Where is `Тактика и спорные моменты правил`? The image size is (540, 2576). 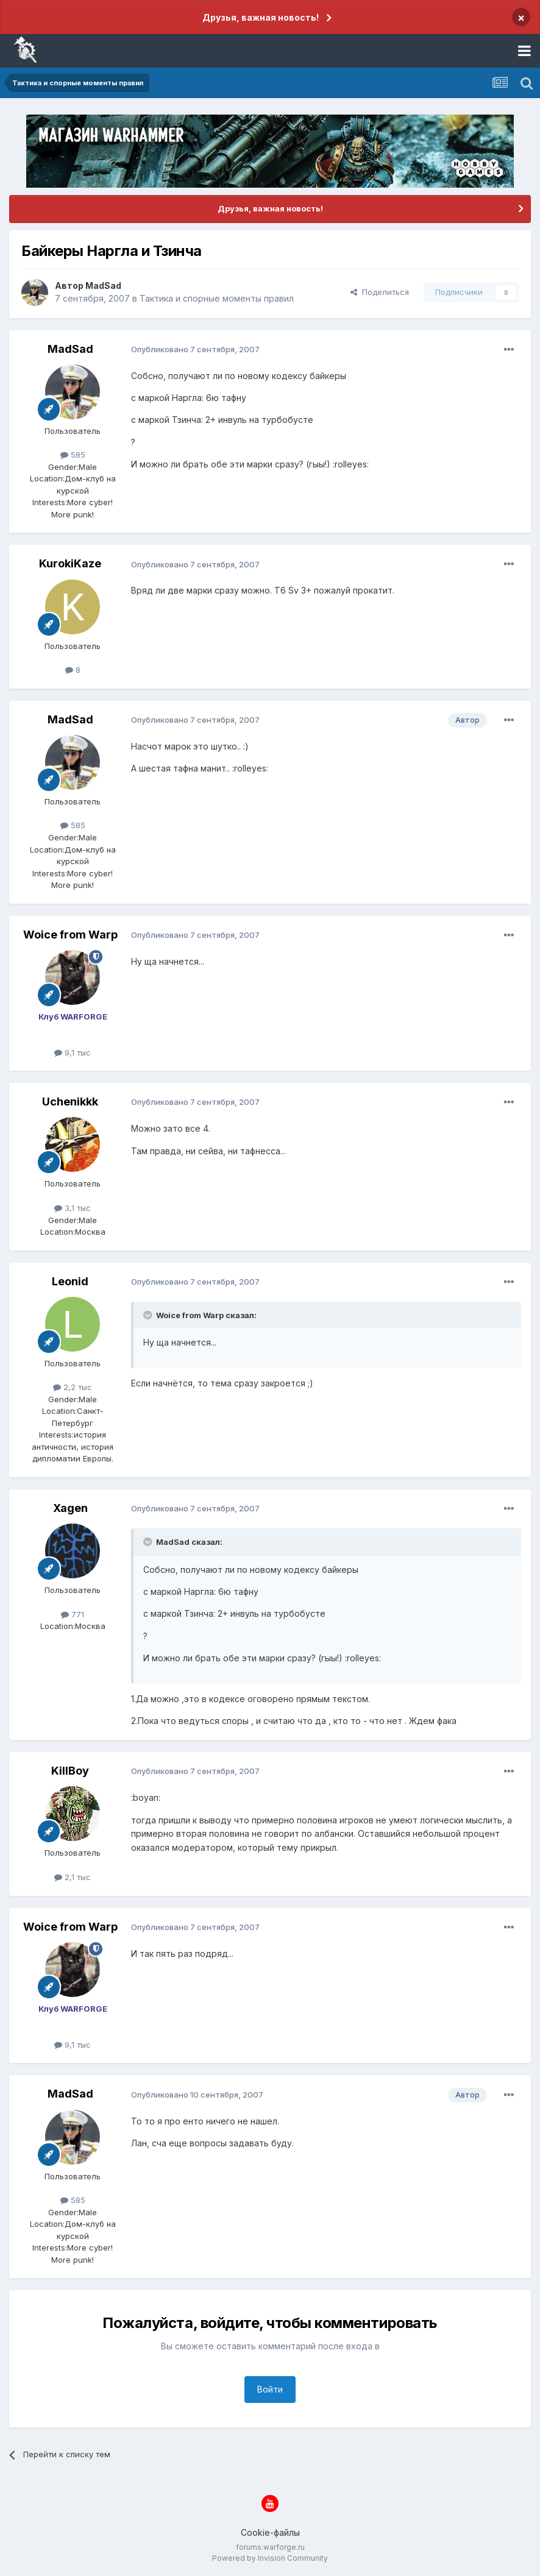
Тактика и спорные моменты правил is located at coordinates (217, 298).